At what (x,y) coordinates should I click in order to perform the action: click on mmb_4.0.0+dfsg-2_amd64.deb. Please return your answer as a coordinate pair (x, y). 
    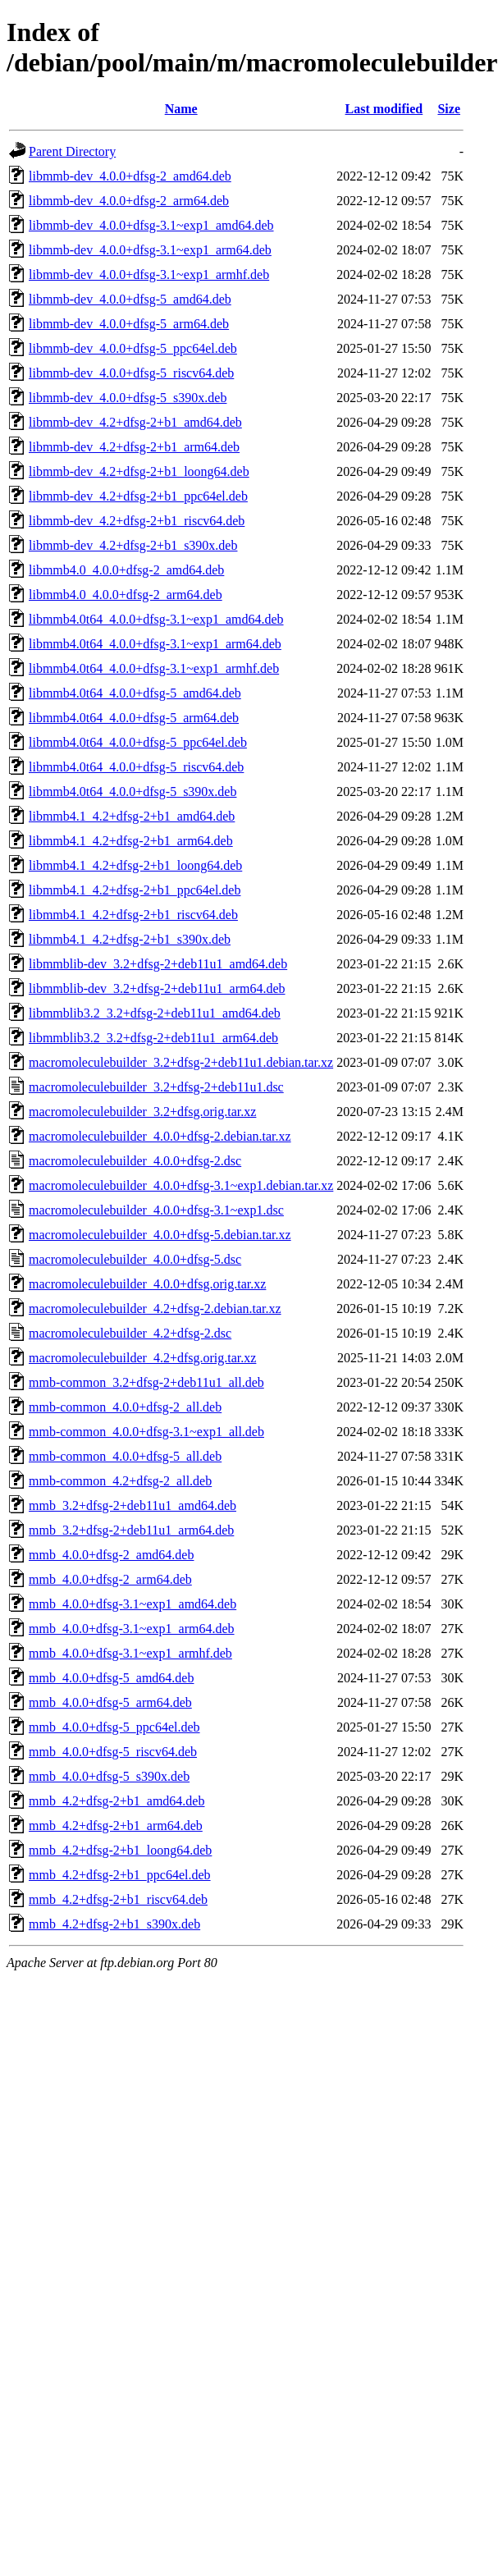
    Looking at the image, I should click on (111, 1555).